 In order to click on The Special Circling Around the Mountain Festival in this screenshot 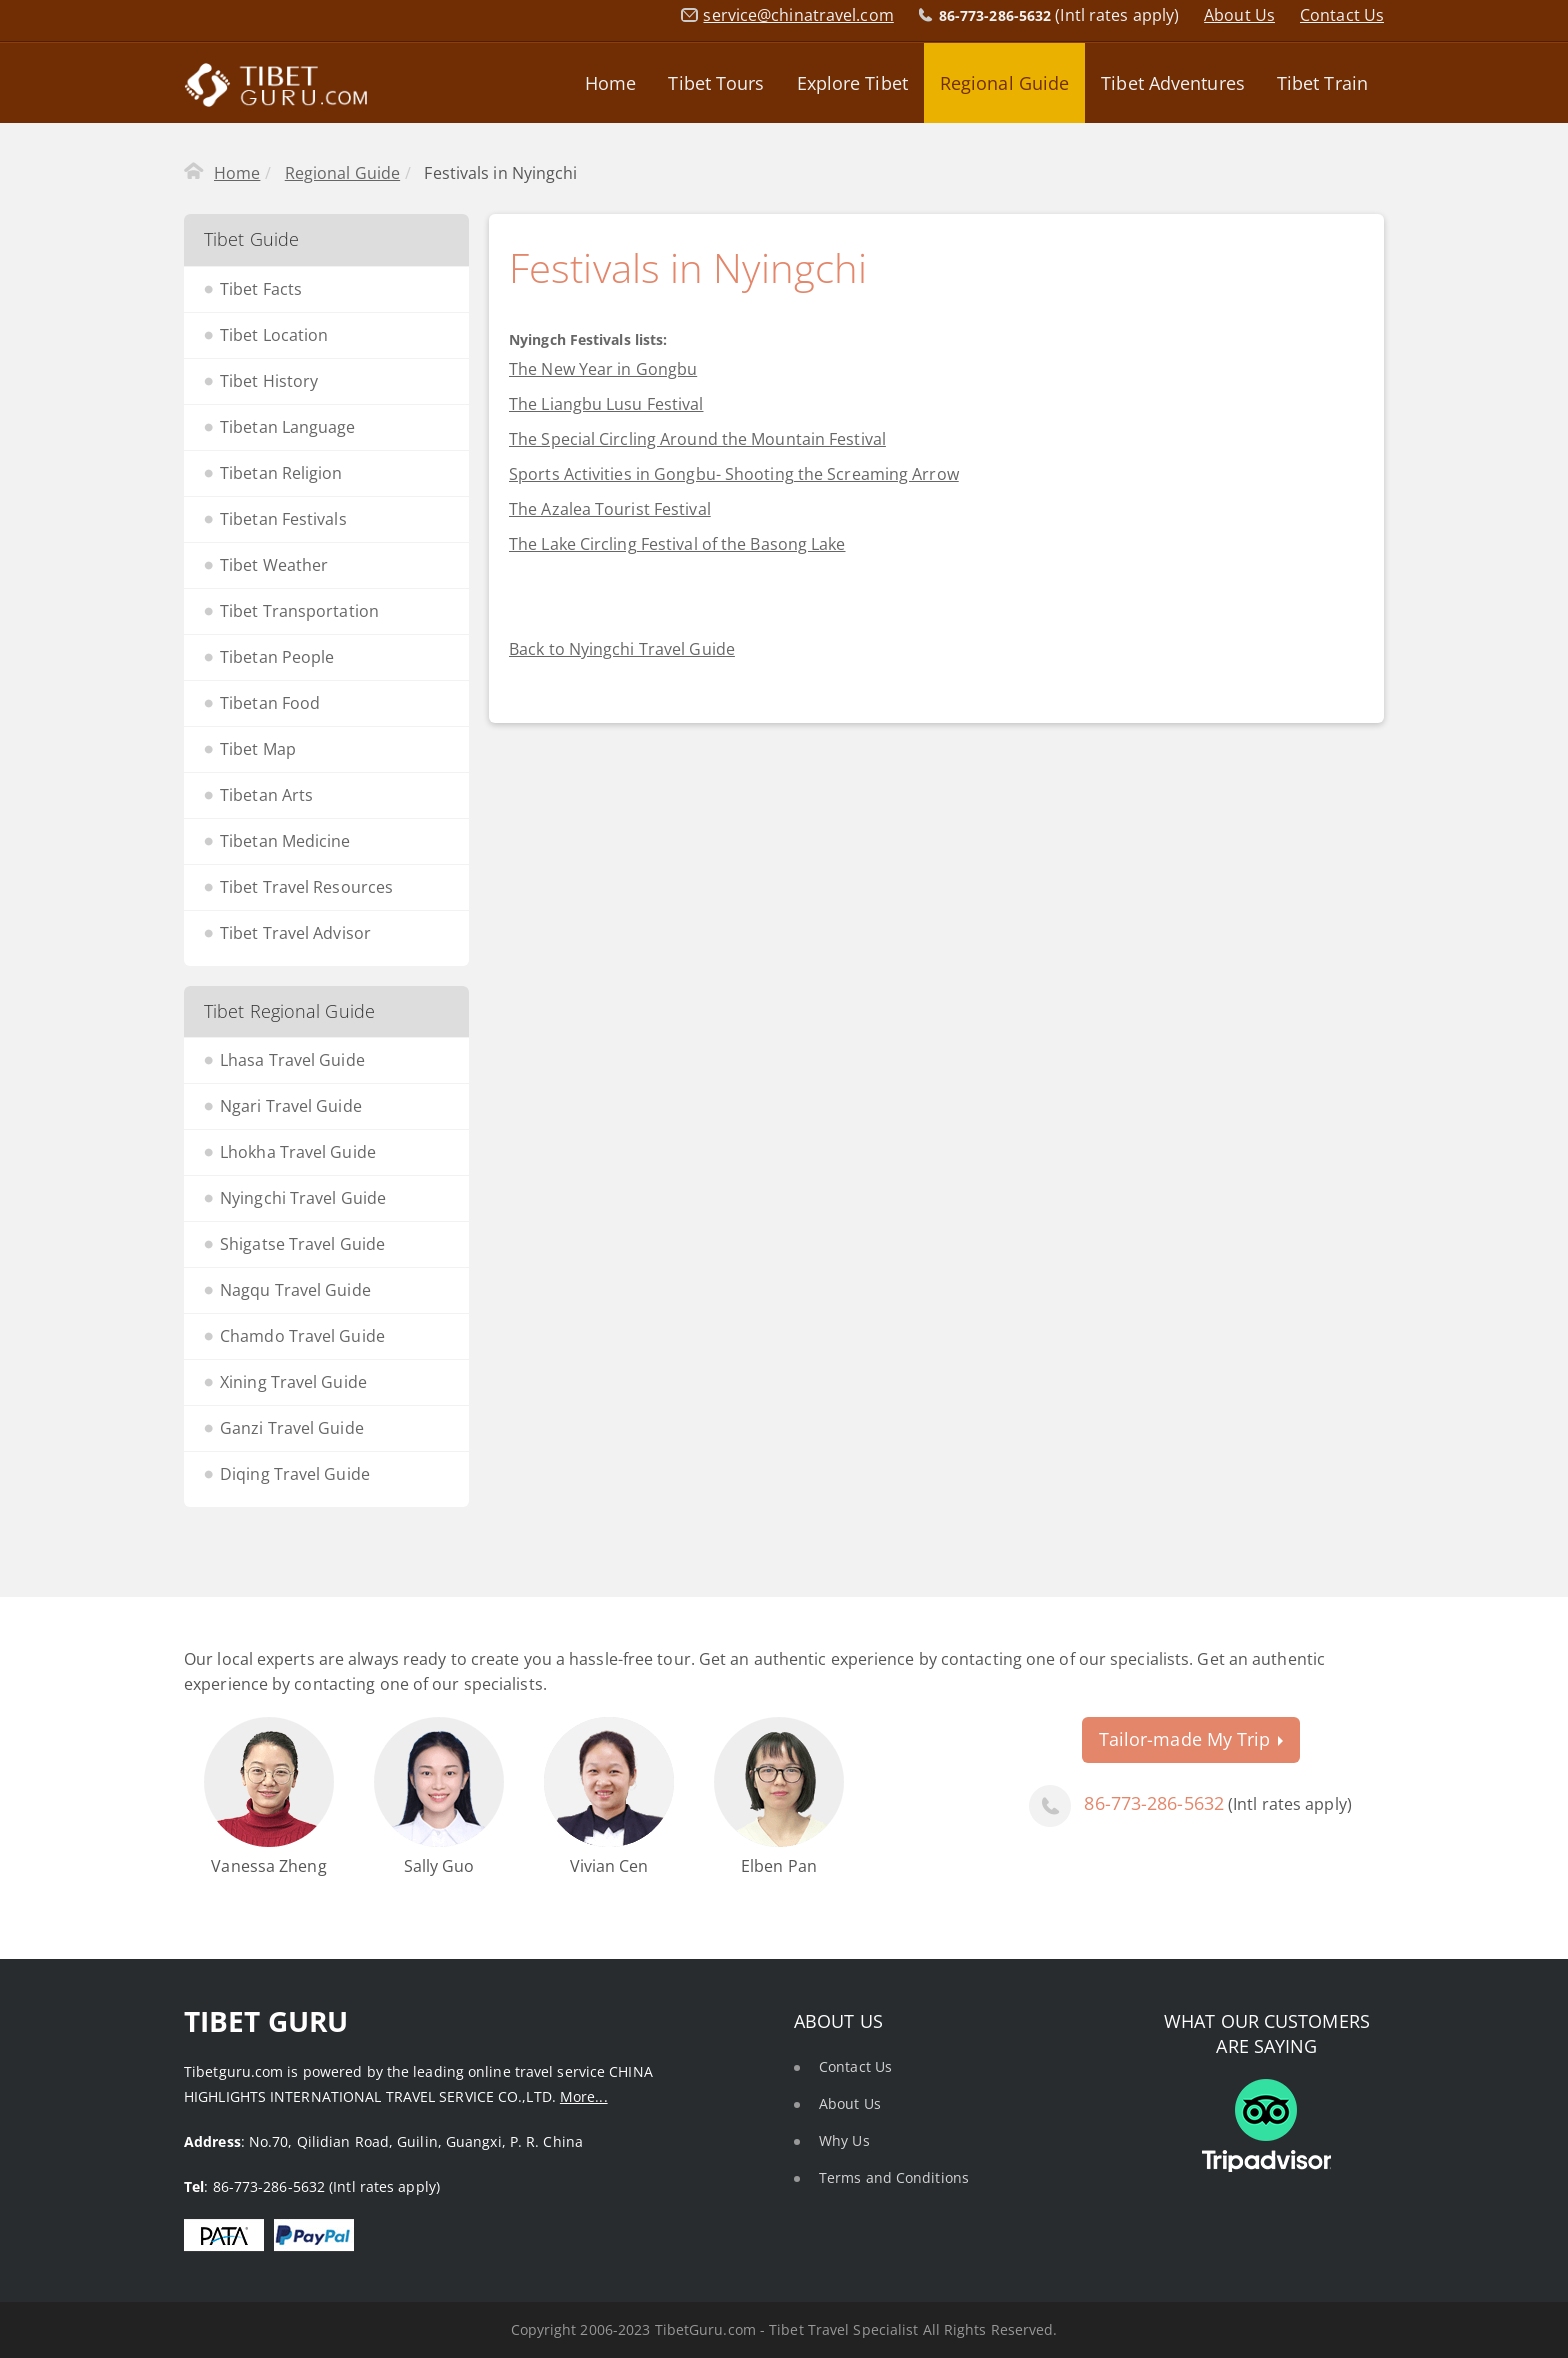, I will do `click(697, 439)`.